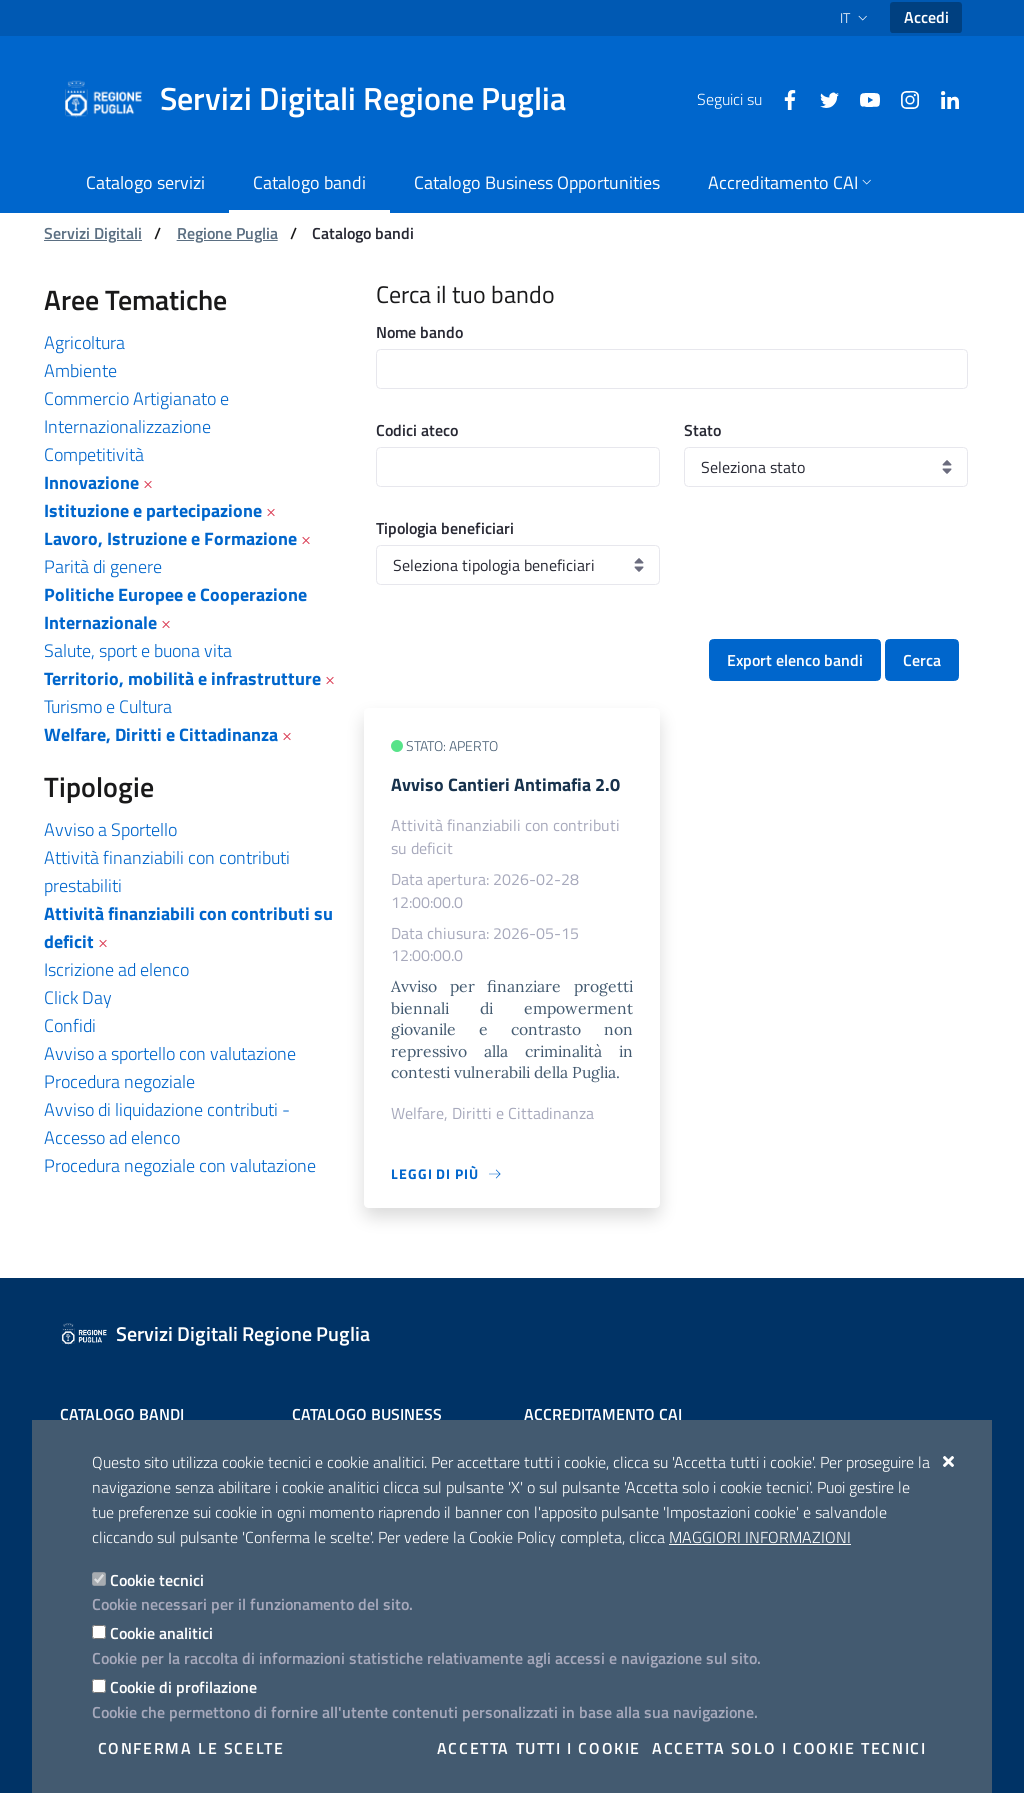 Image resolution: width=1024 pixels, height=1793 pixels. I want to click on Cookie analitici, so click(161, 1633).